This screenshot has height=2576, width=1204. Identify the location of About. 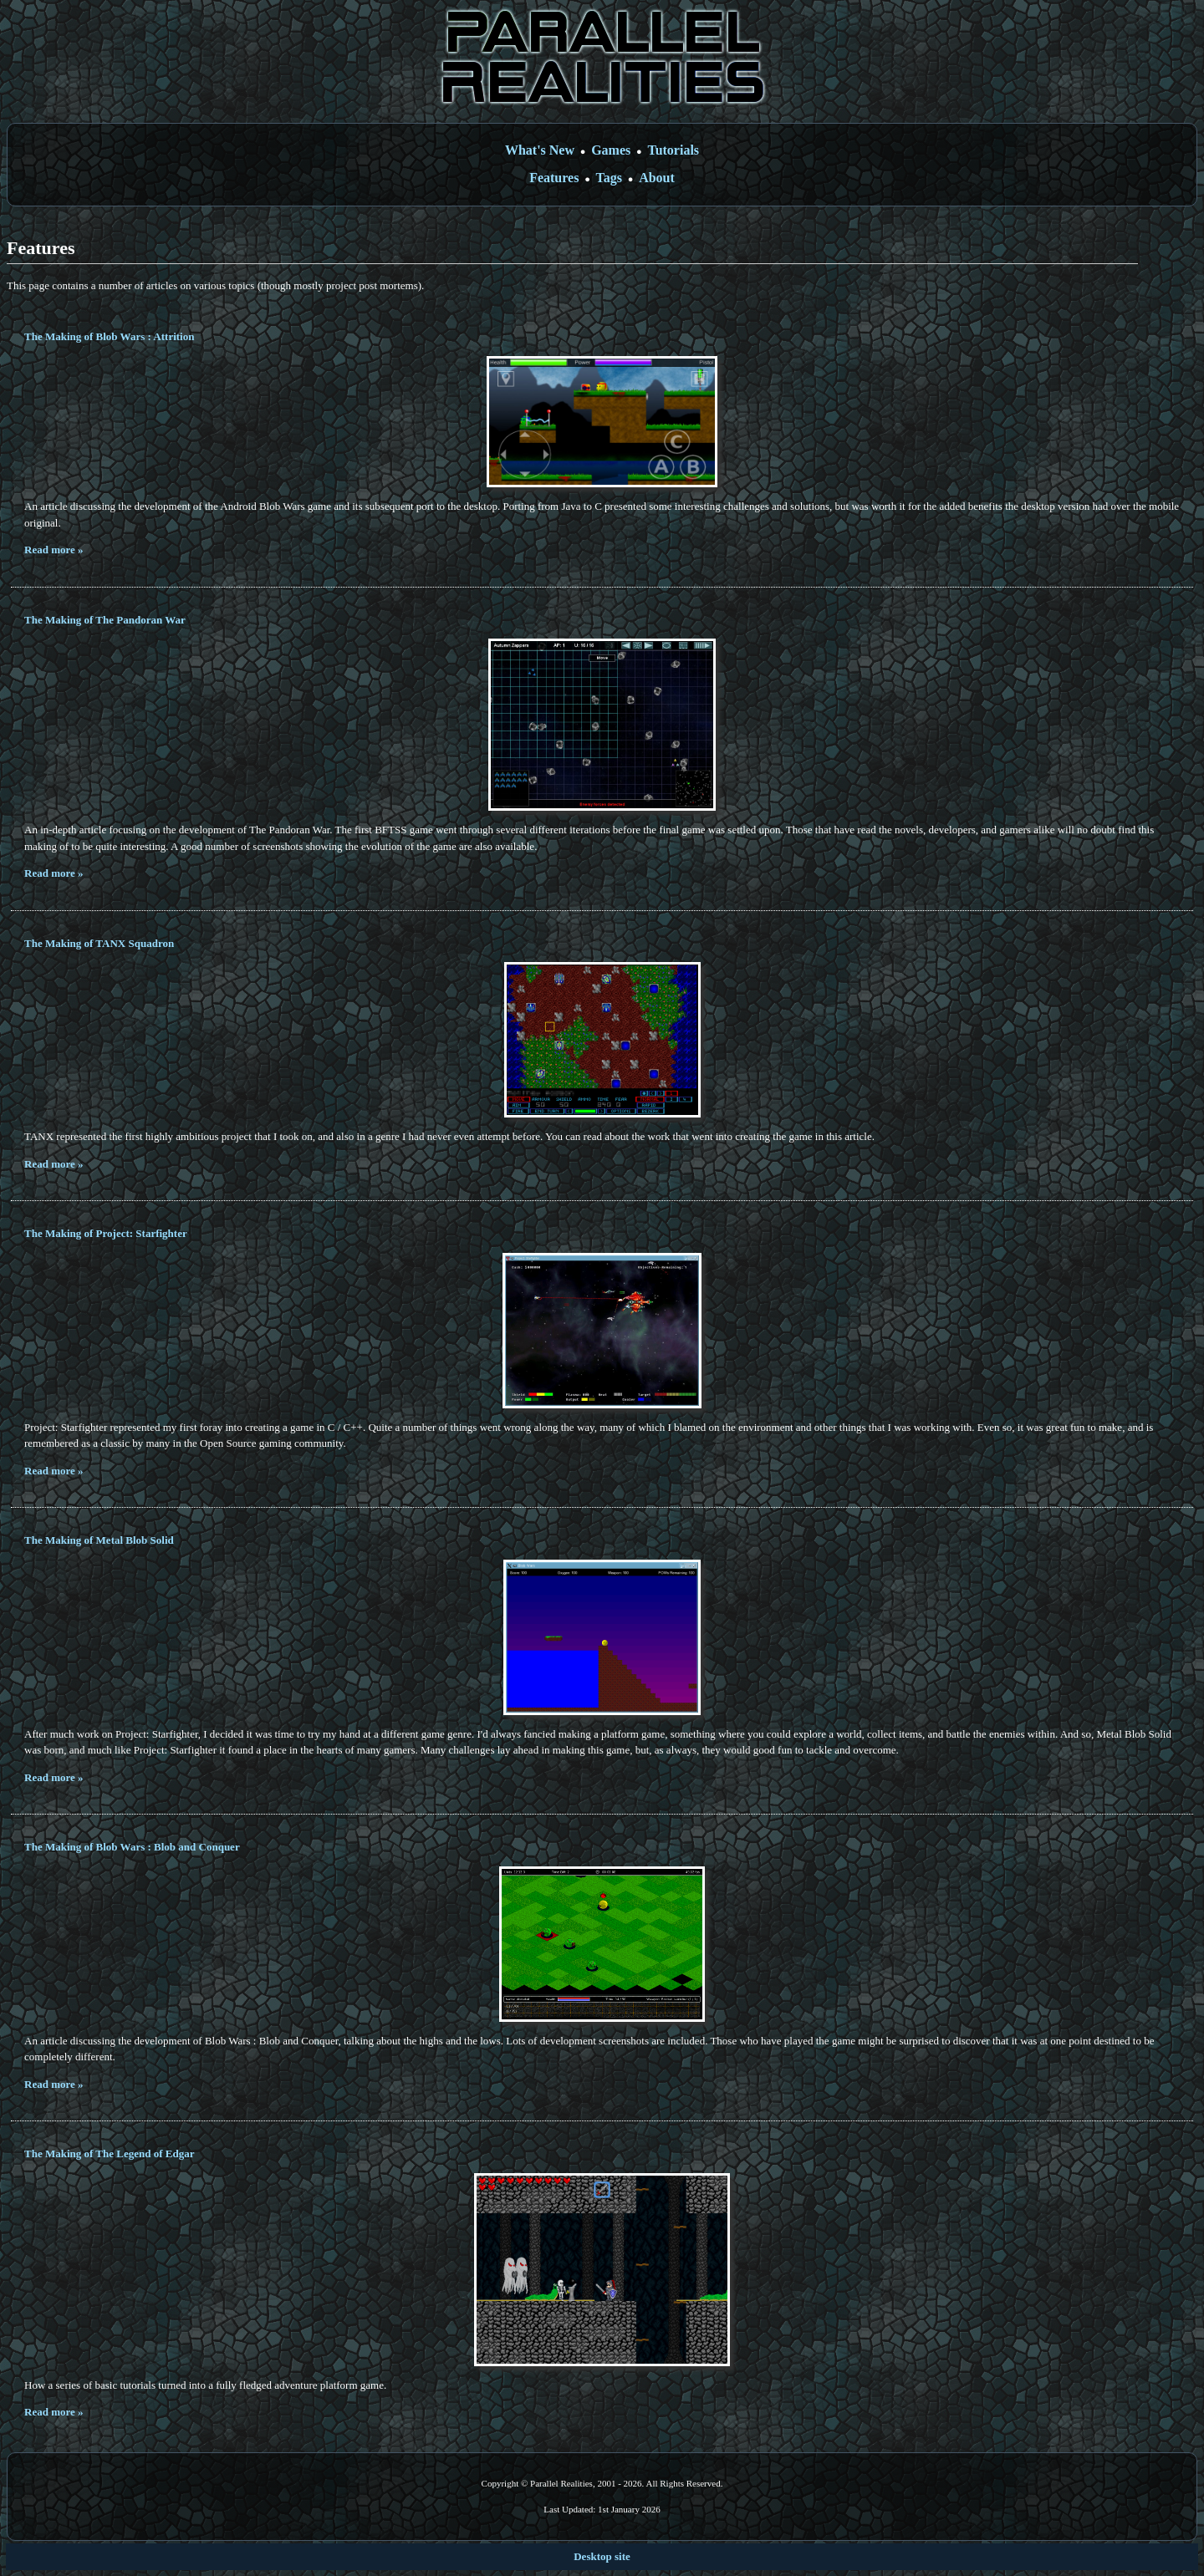
(657, 178).